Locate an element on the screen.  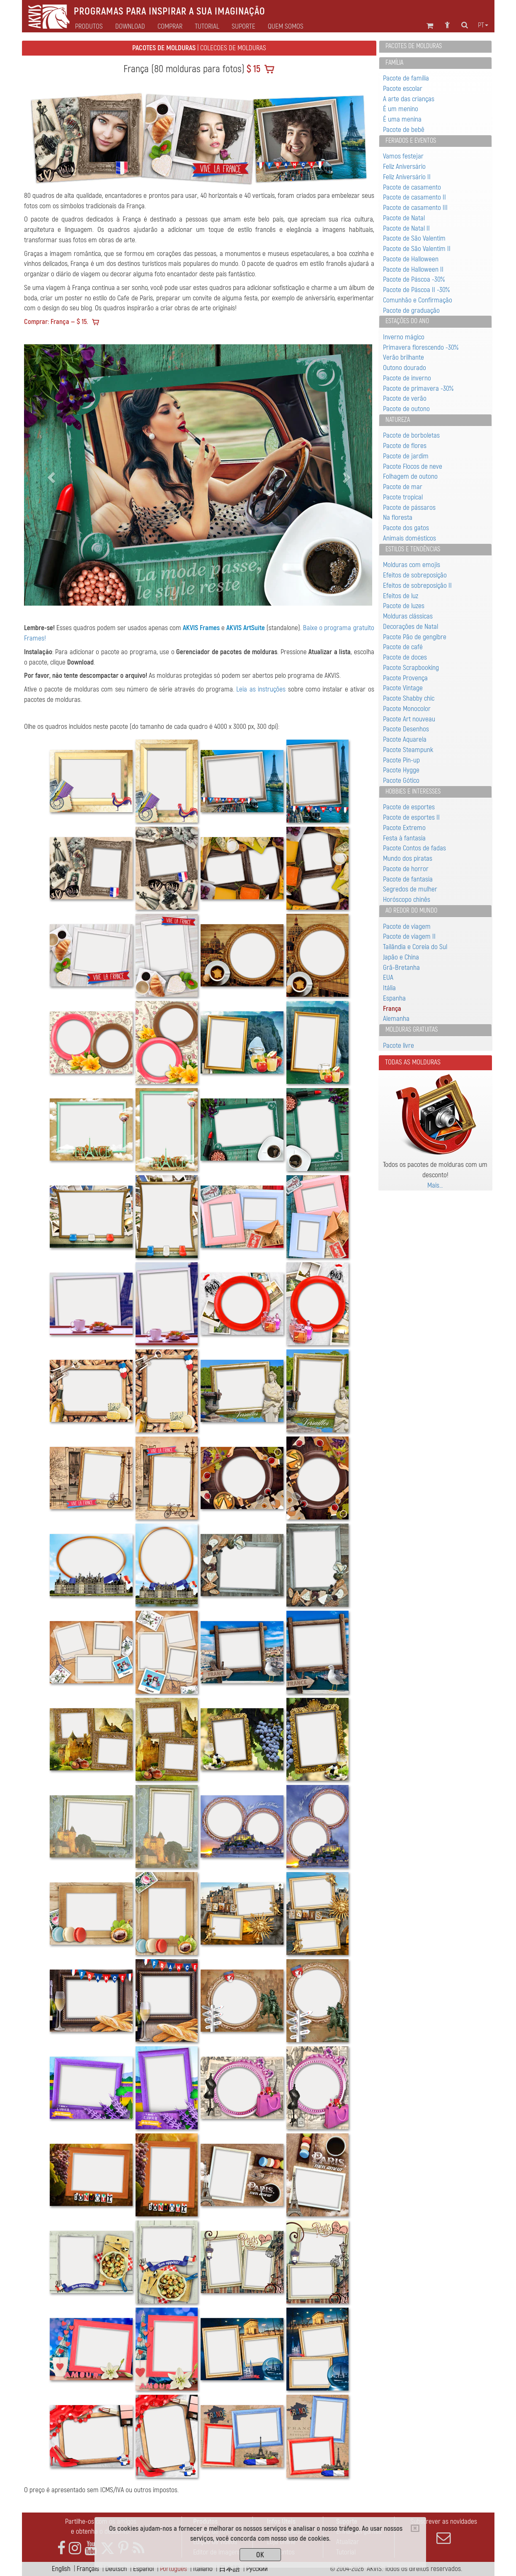
Pacote de Natal II is located at coordinates (406, 228).